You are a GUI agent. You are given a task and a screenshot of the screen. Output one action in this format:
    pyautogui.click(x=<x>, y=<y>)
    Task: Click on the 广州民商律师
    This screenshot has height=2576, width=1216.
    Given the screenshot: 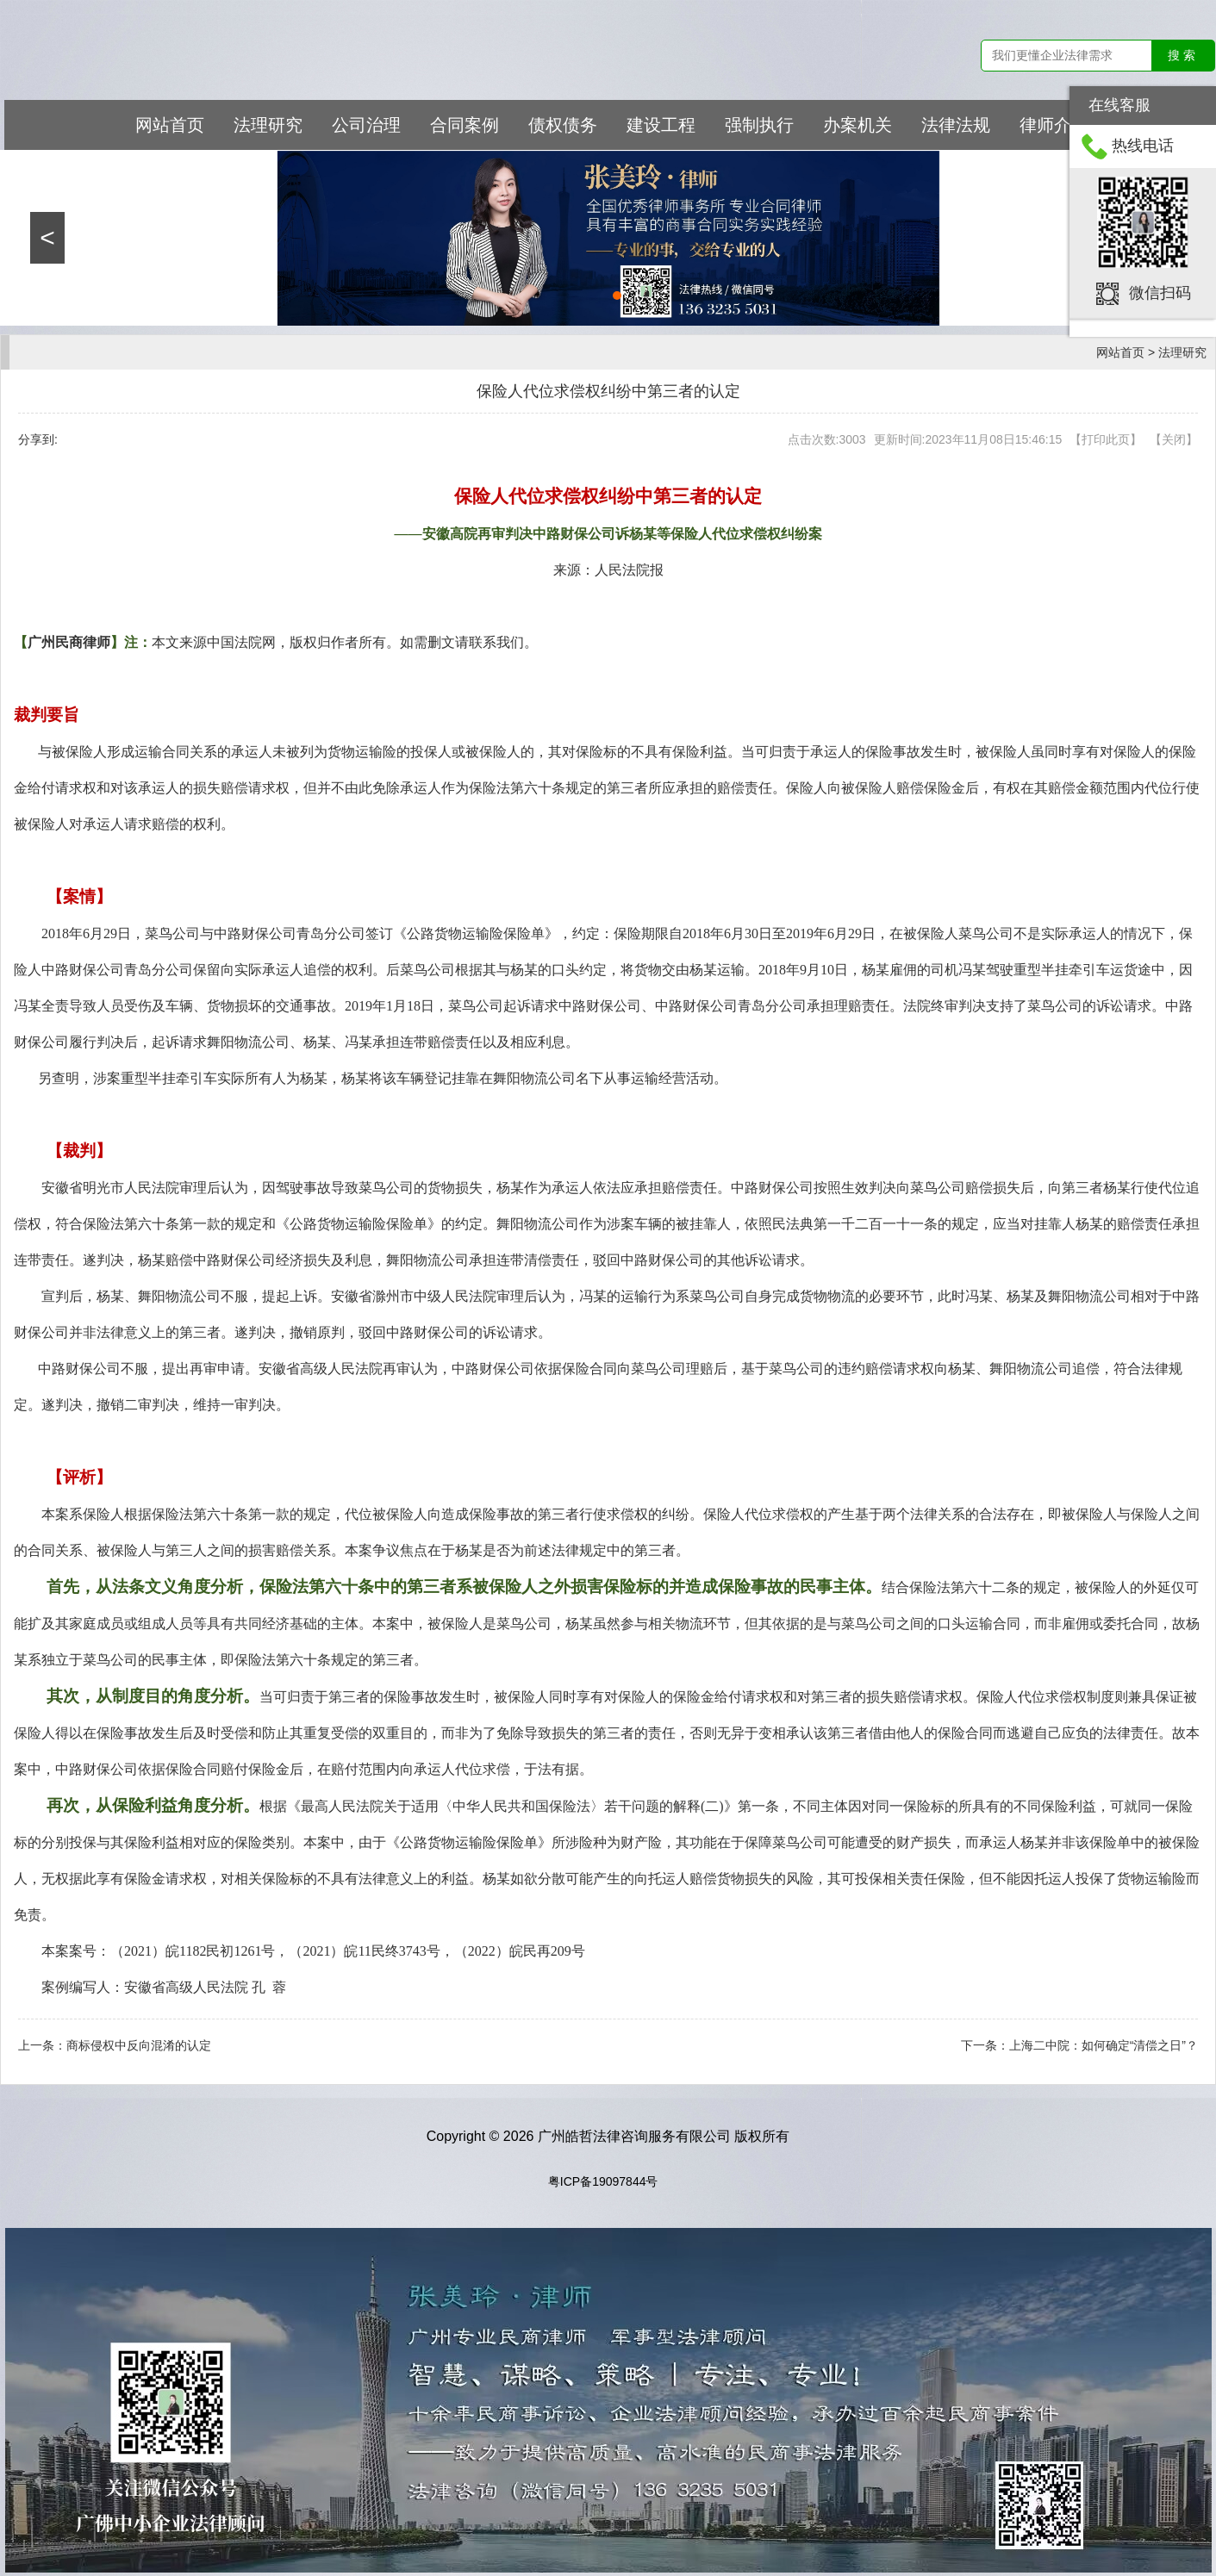 What is the action you would take?
    pyautogui.click(x=69, y=642)
    